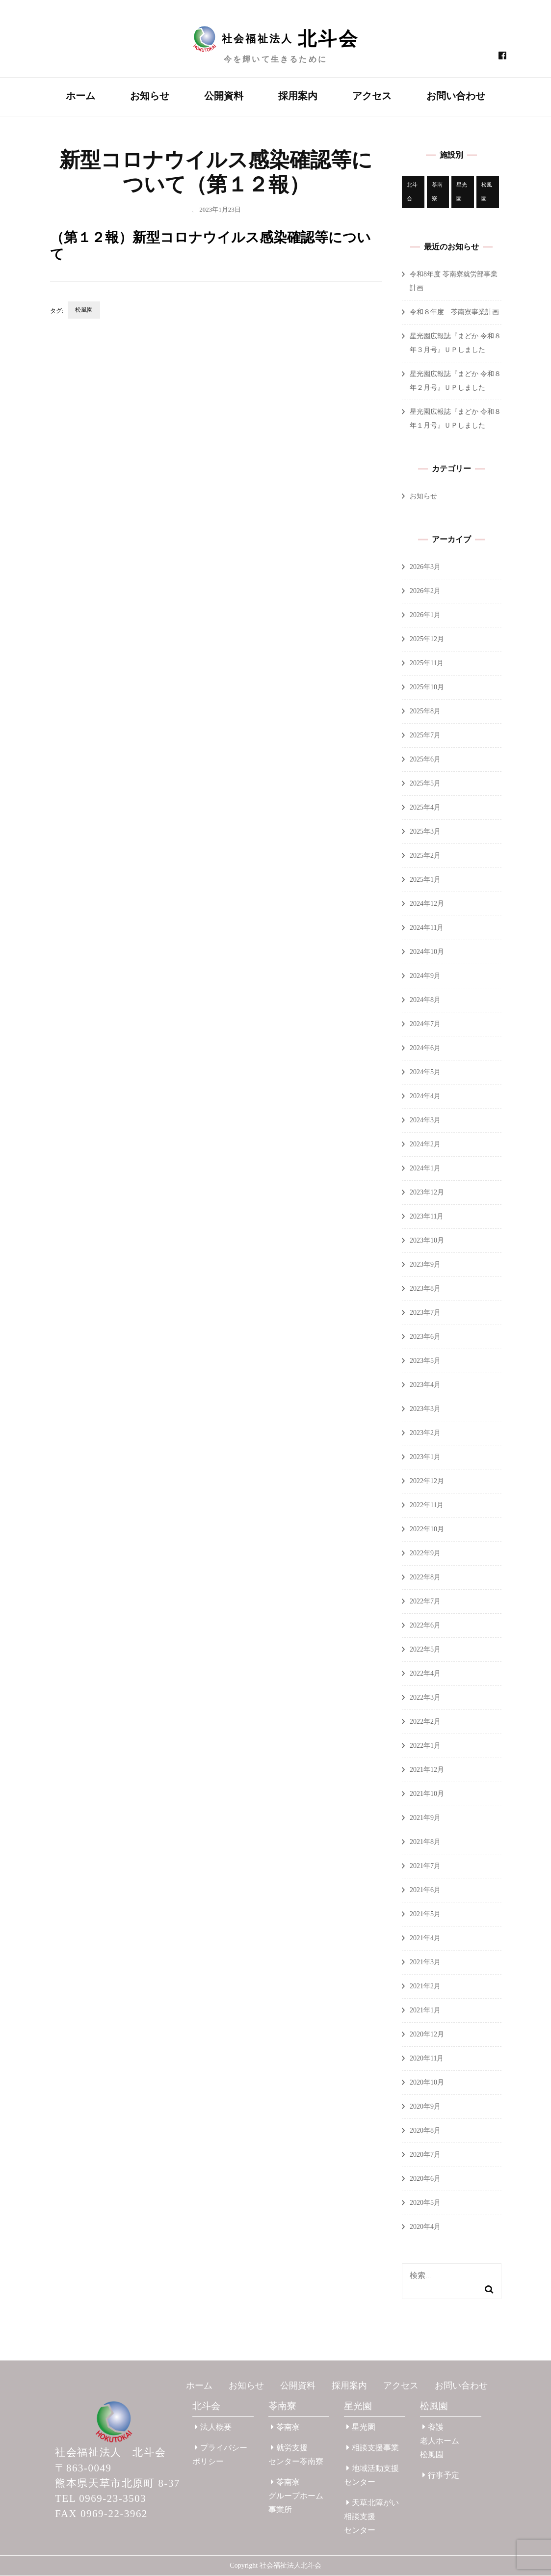  Describe the element at coordinates (425, 832) in the screenshot. I see `2025年3月` at that location.